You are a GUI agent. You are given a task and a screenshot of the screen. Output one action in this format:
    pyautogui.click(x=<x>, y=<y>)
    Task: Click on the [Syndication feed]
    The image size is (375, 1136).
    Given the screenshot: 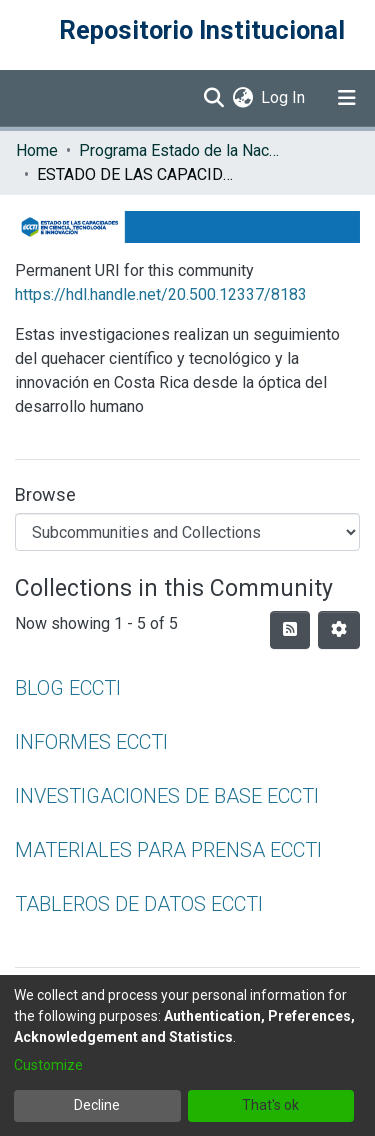 What is the action you would take?
    pyautogui.click(x=290, y=630)
    